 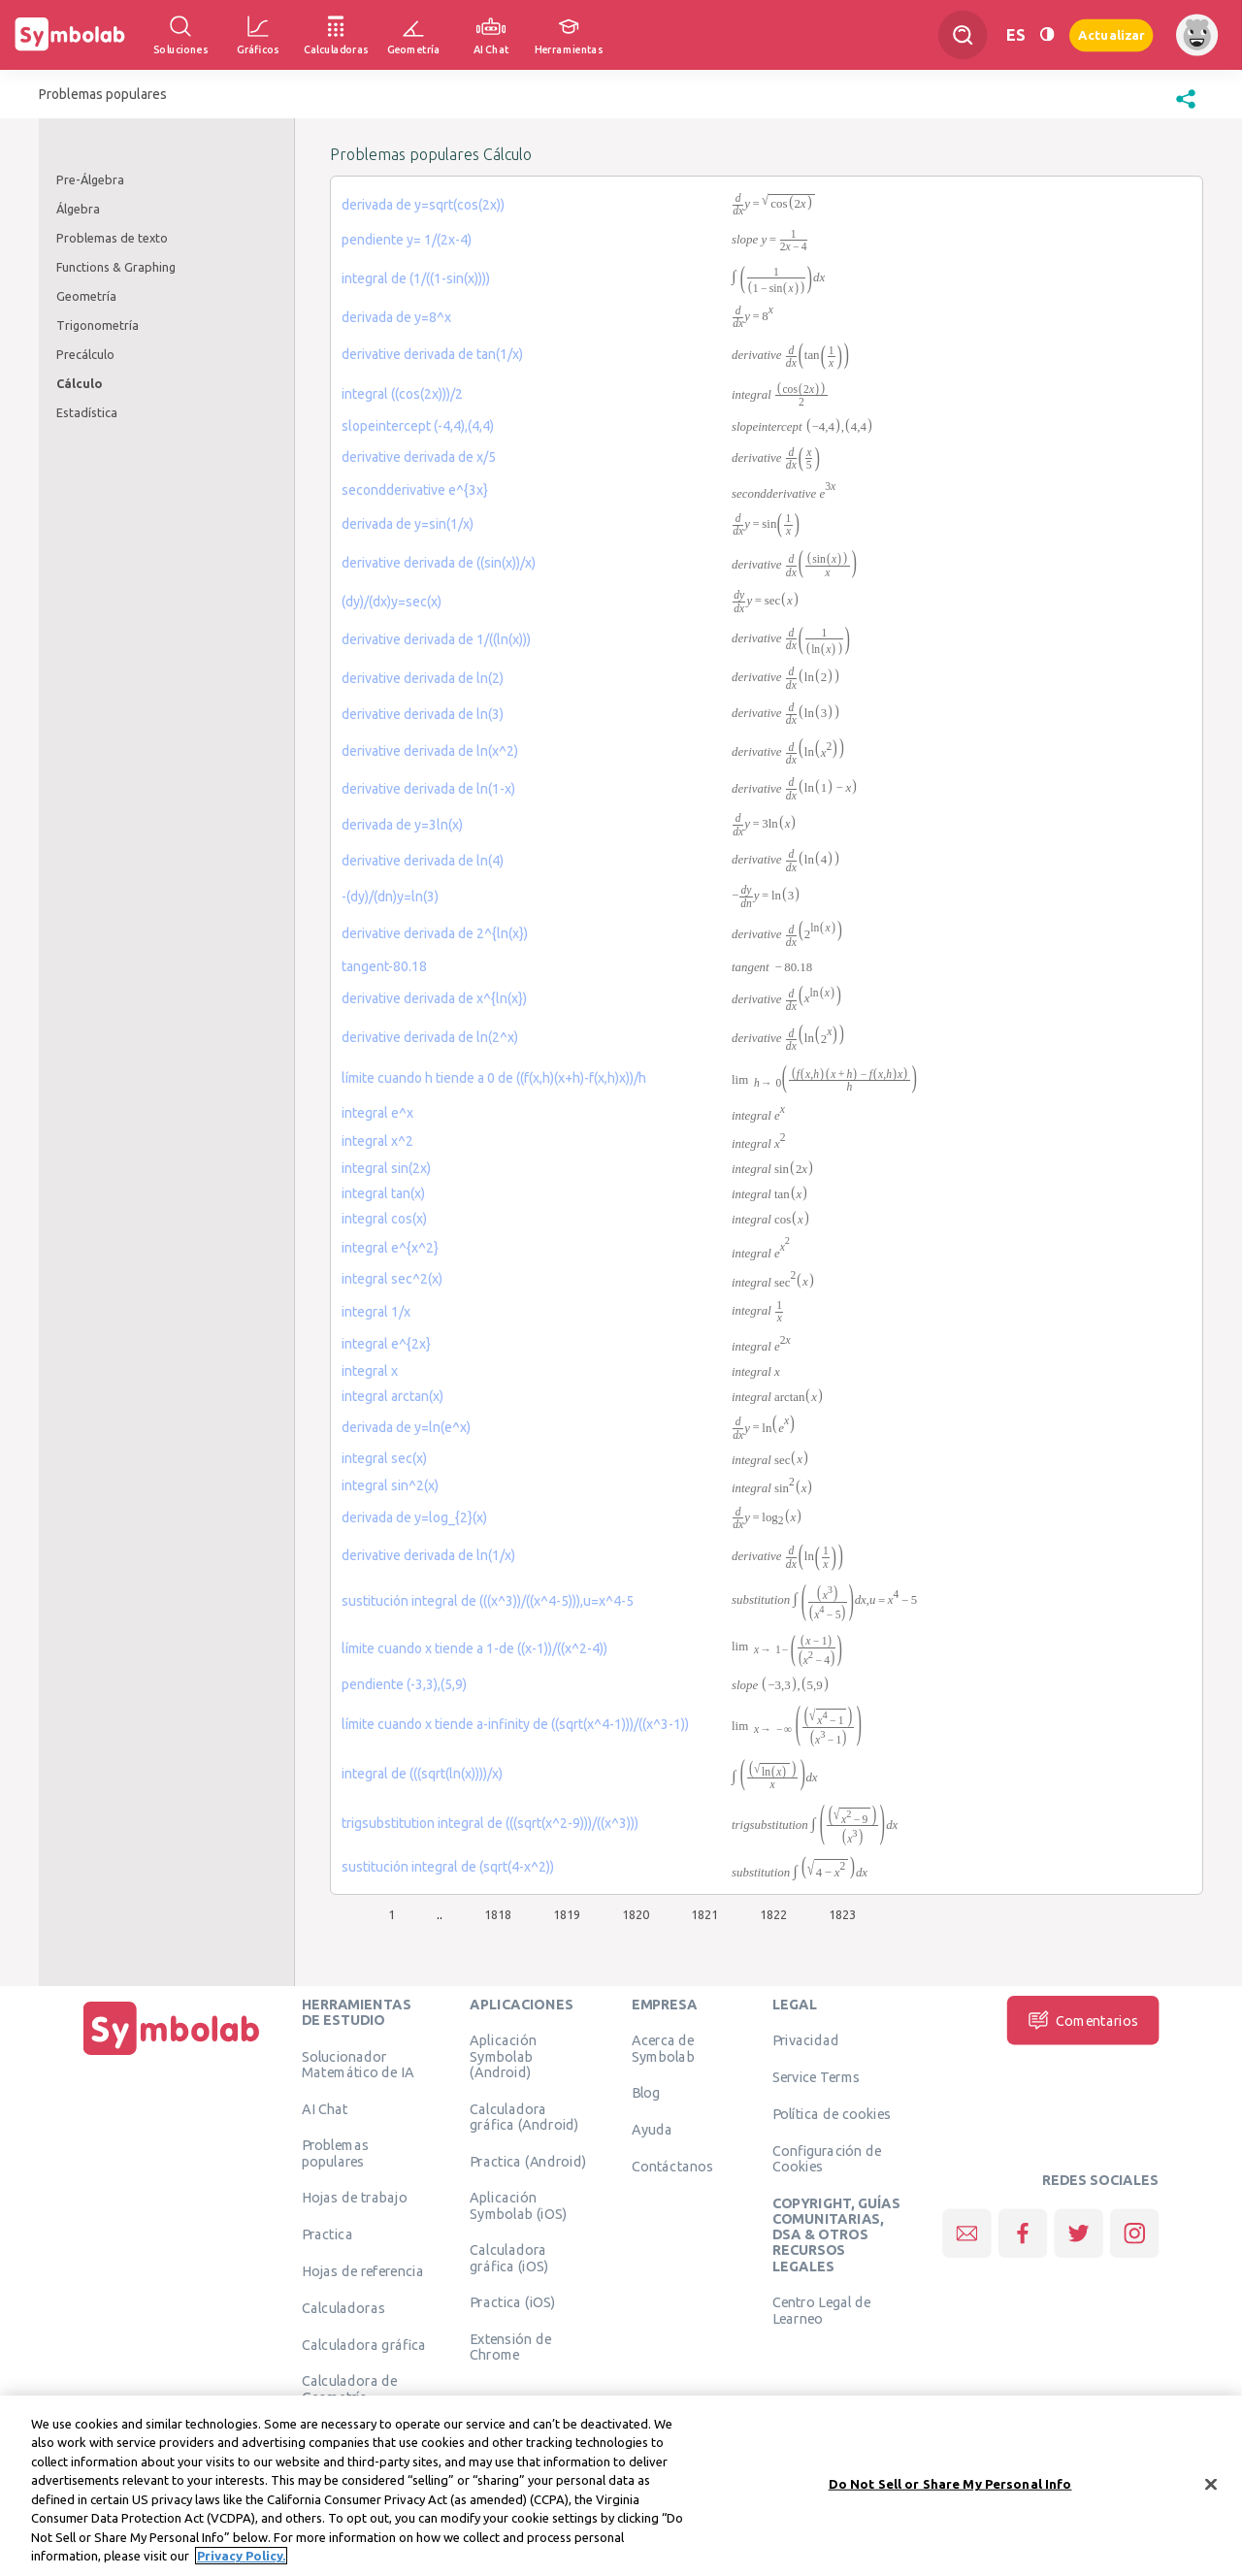 What do you see at coordinates (635, 1914) in the screenshot?
I see `1820` at bounding box center [635, 1914].